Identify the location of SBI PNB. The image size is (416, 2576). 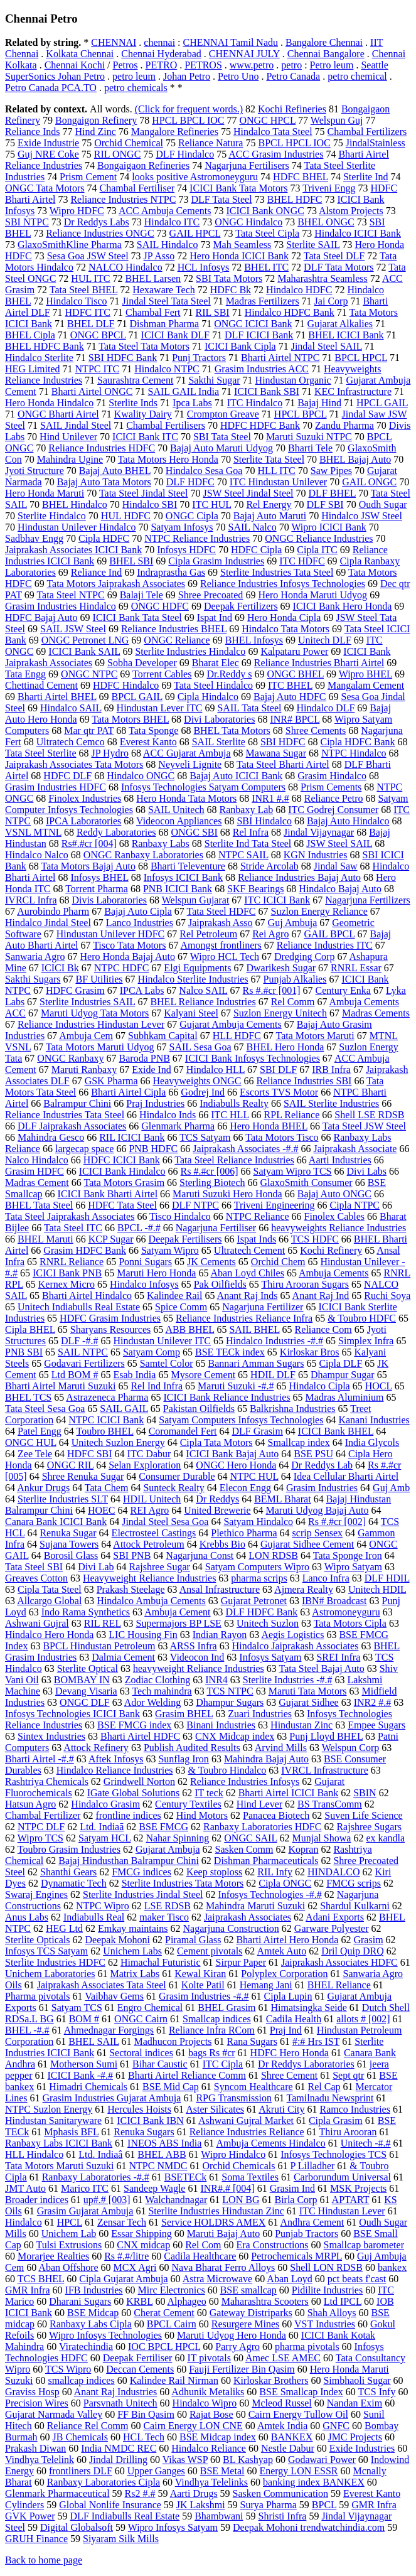
(132, 1555).